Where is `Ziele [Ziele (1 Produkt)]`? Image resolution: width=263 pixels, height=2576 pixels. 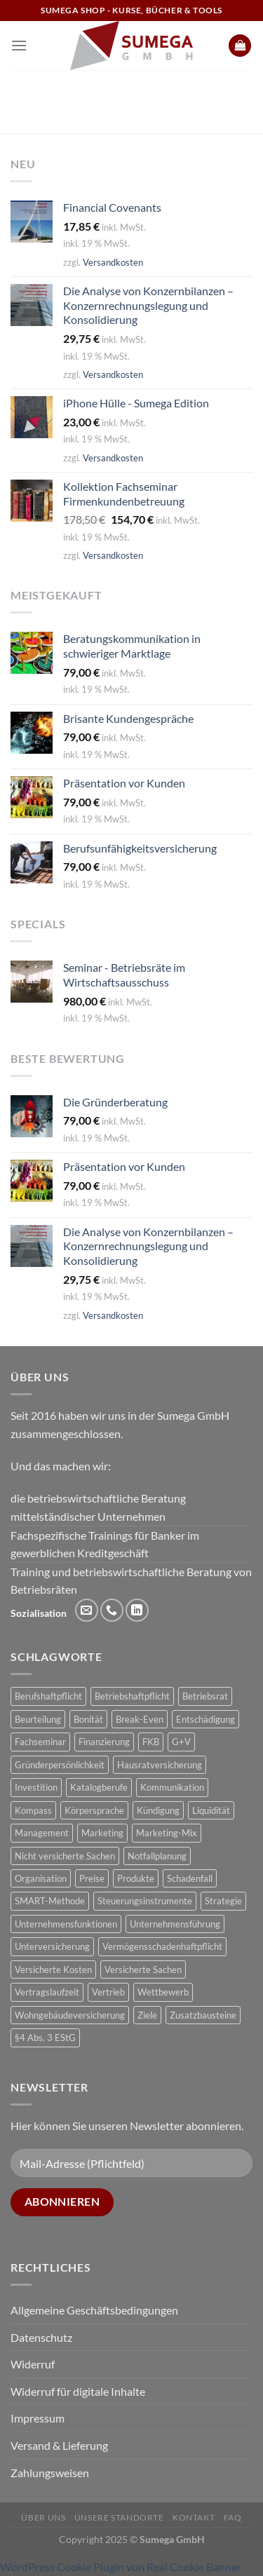 Ziele [Ziele (1 Produkt)] is located at coordinates (147, 2015).